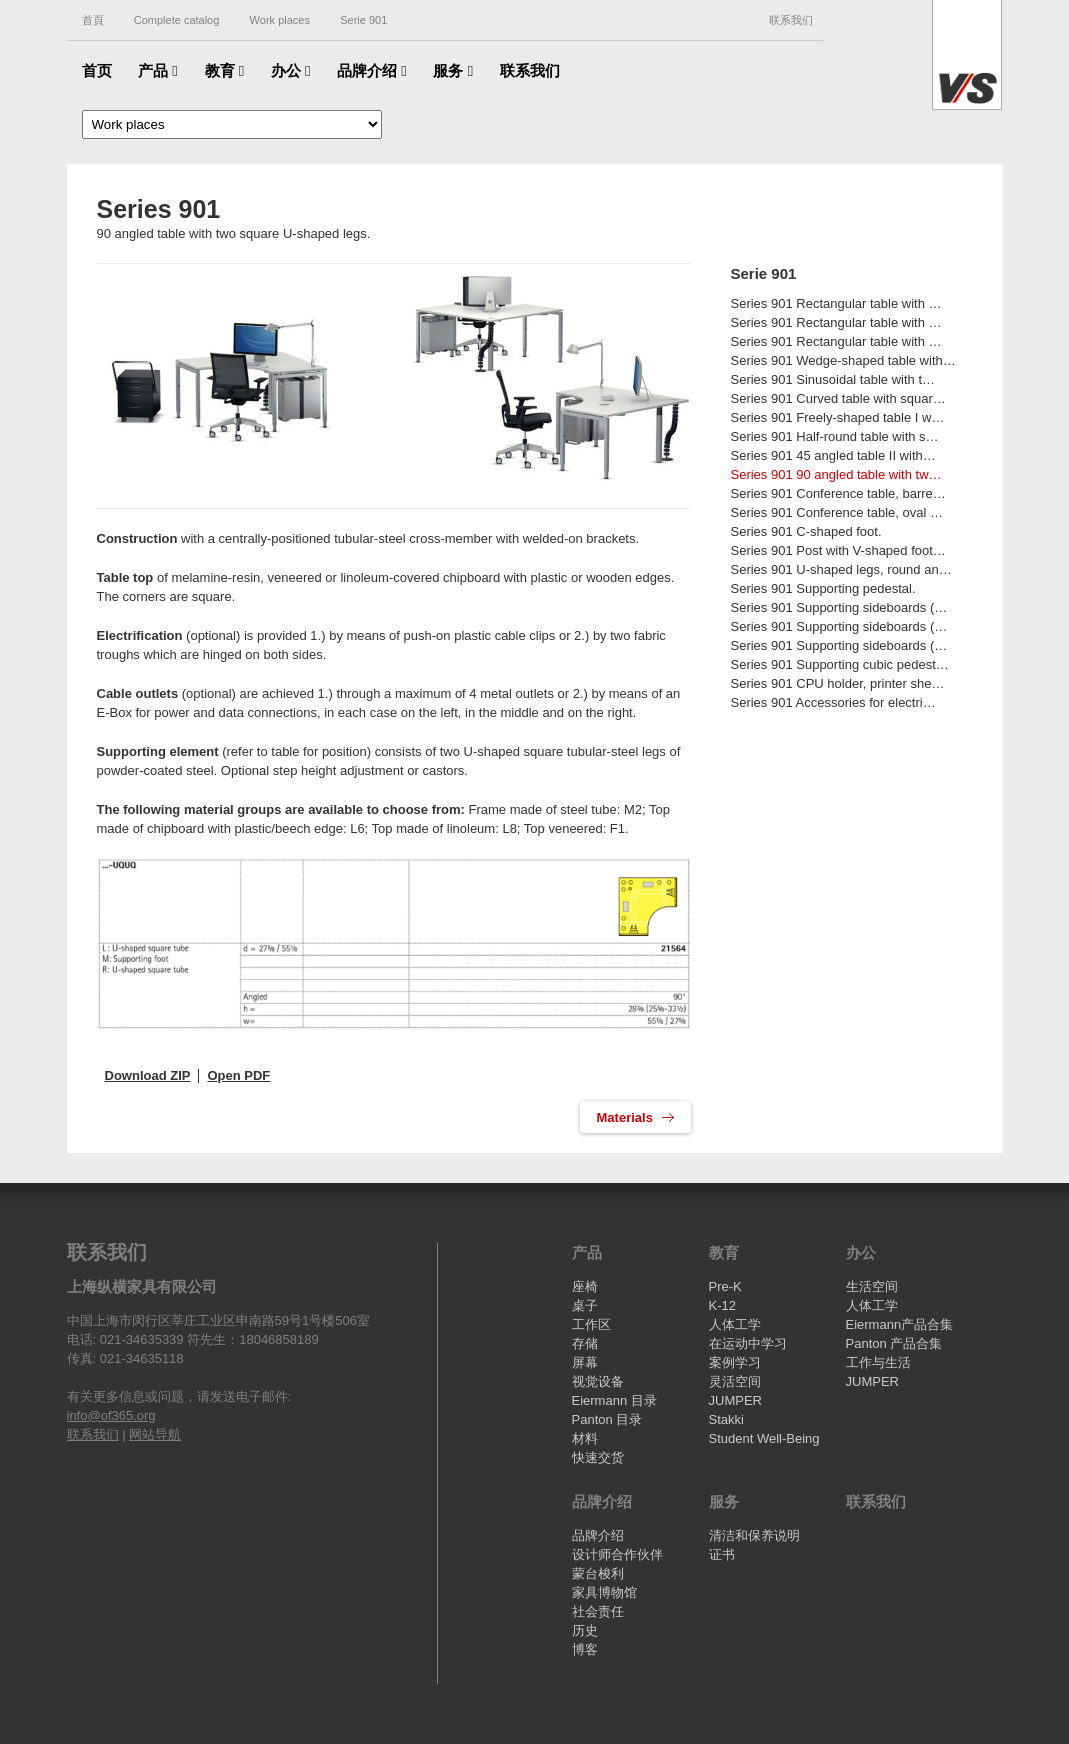 Image resolution: width=1069 pixels, height=1744 pixels. What do you see at coordinates (838, 550) in the screenshot?
I see `Series 901 Post with V-shaped foot…` at bounding box center [838, 550].